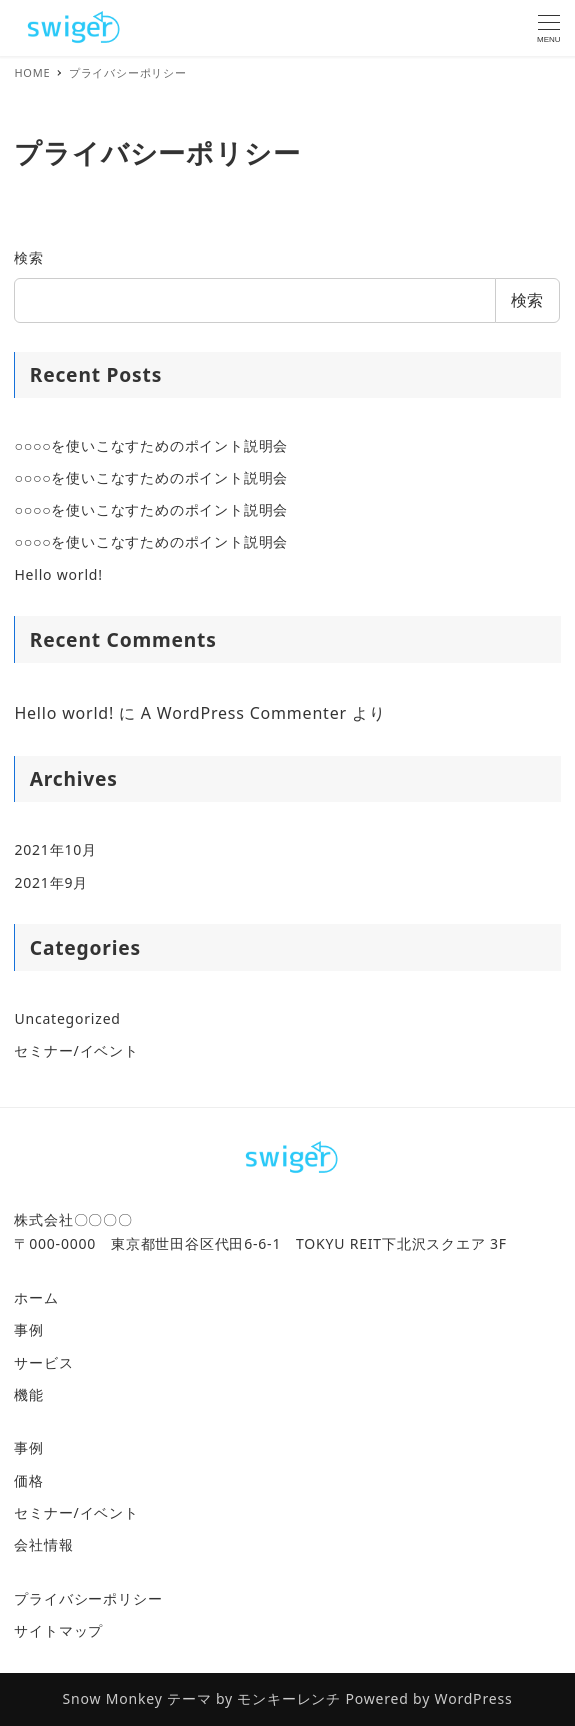  What do you see at coordinates (58, 574) in the screenshot?
I see `Hello world!` at bounding box center [58, 574].